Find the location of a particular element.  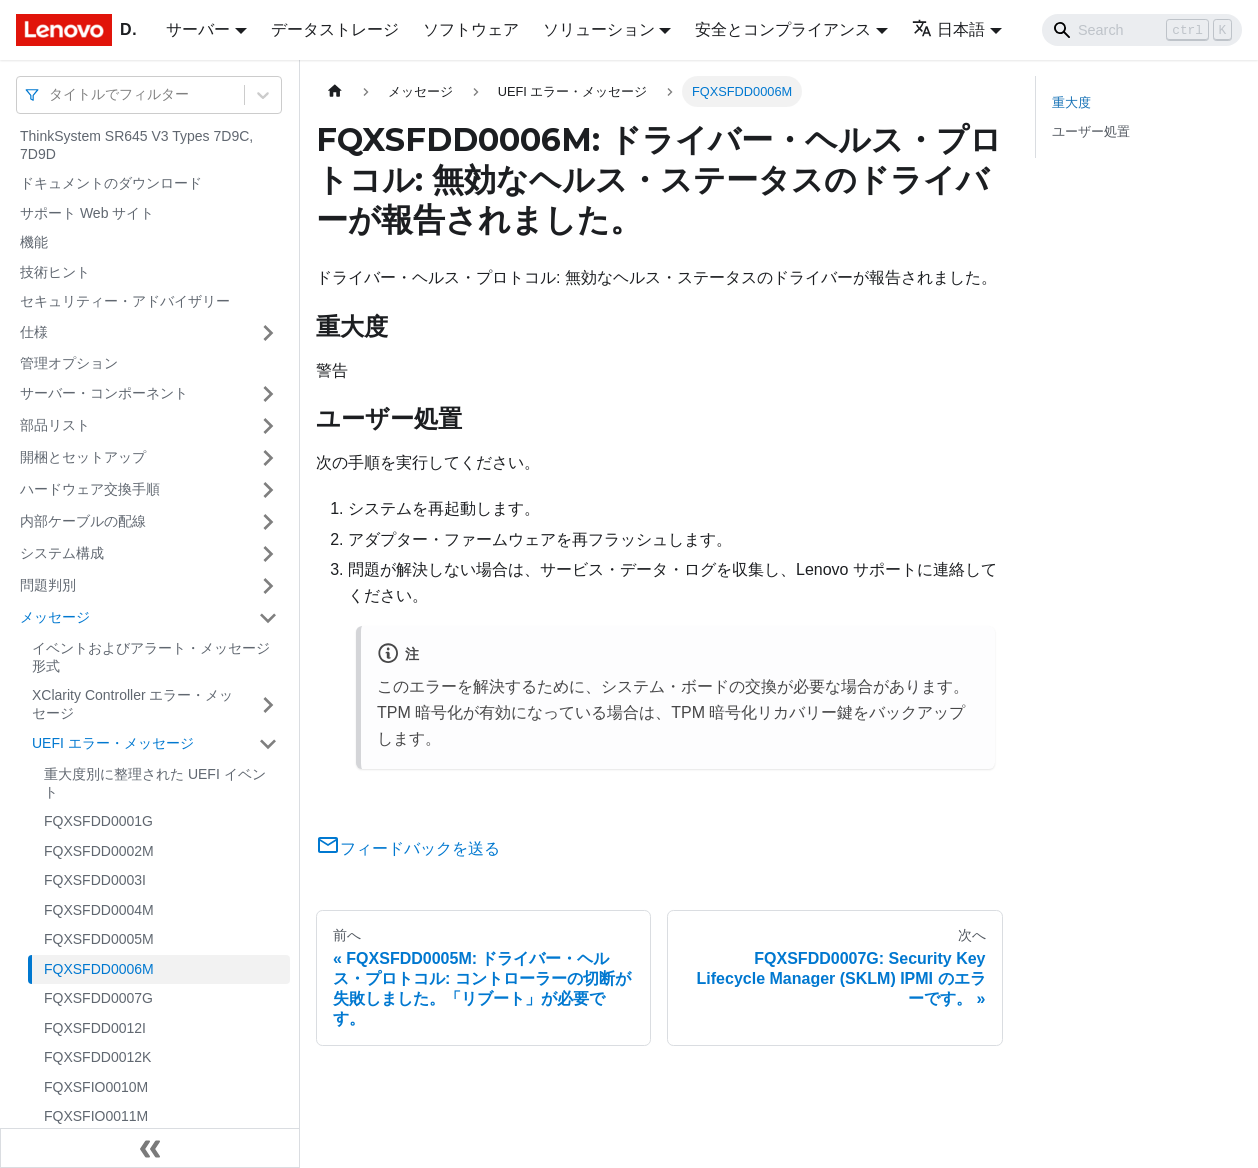

FQXSFDD0007G is located at coordinates (98, 998).